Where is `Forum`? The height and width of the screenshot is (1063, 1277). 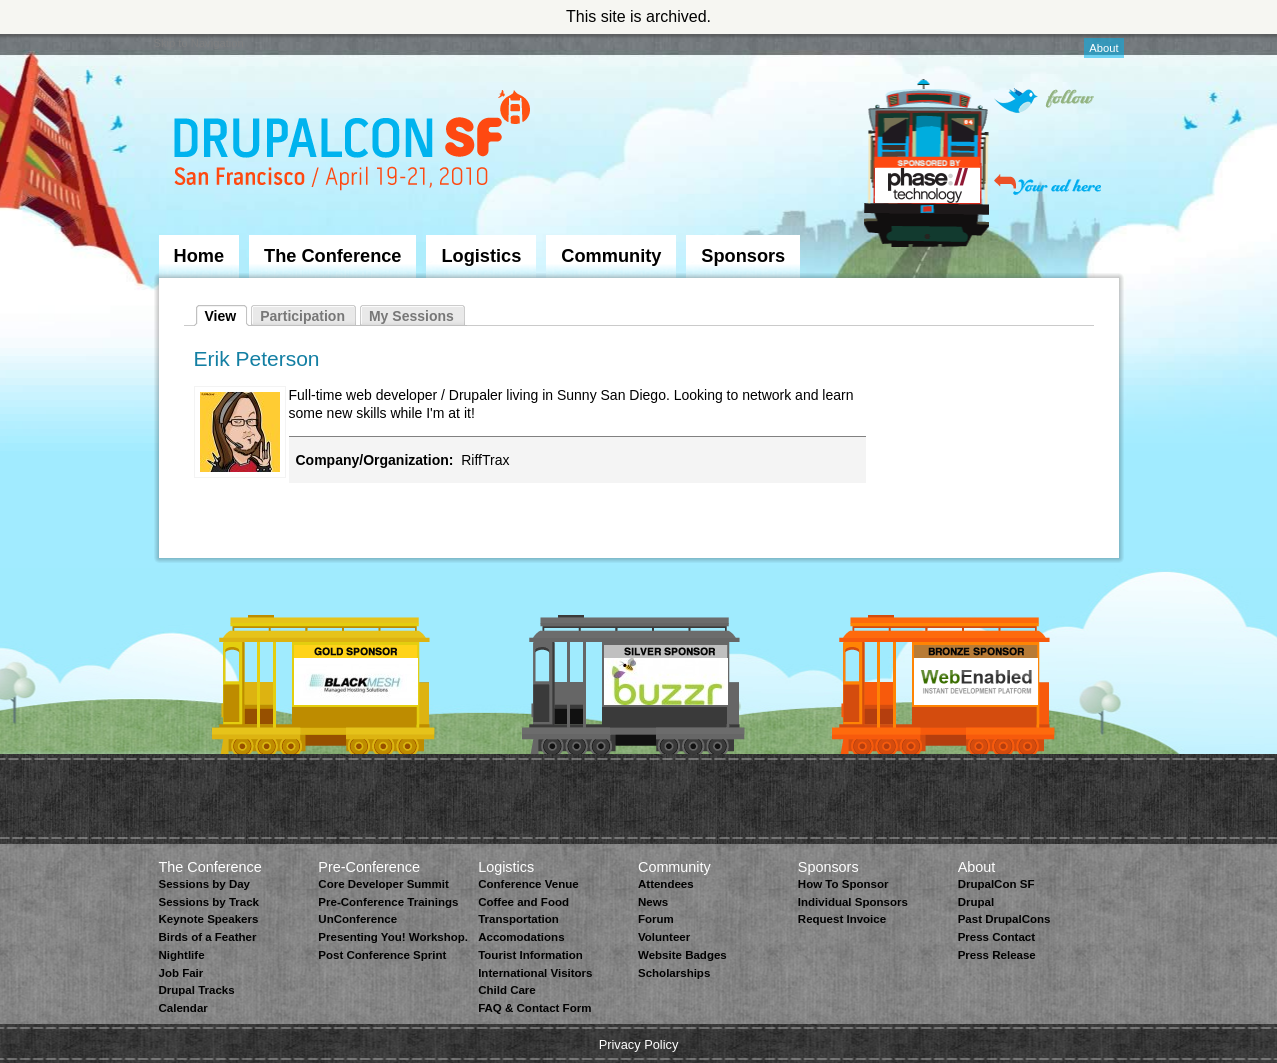 Forum is located at coordinates (656, 919).